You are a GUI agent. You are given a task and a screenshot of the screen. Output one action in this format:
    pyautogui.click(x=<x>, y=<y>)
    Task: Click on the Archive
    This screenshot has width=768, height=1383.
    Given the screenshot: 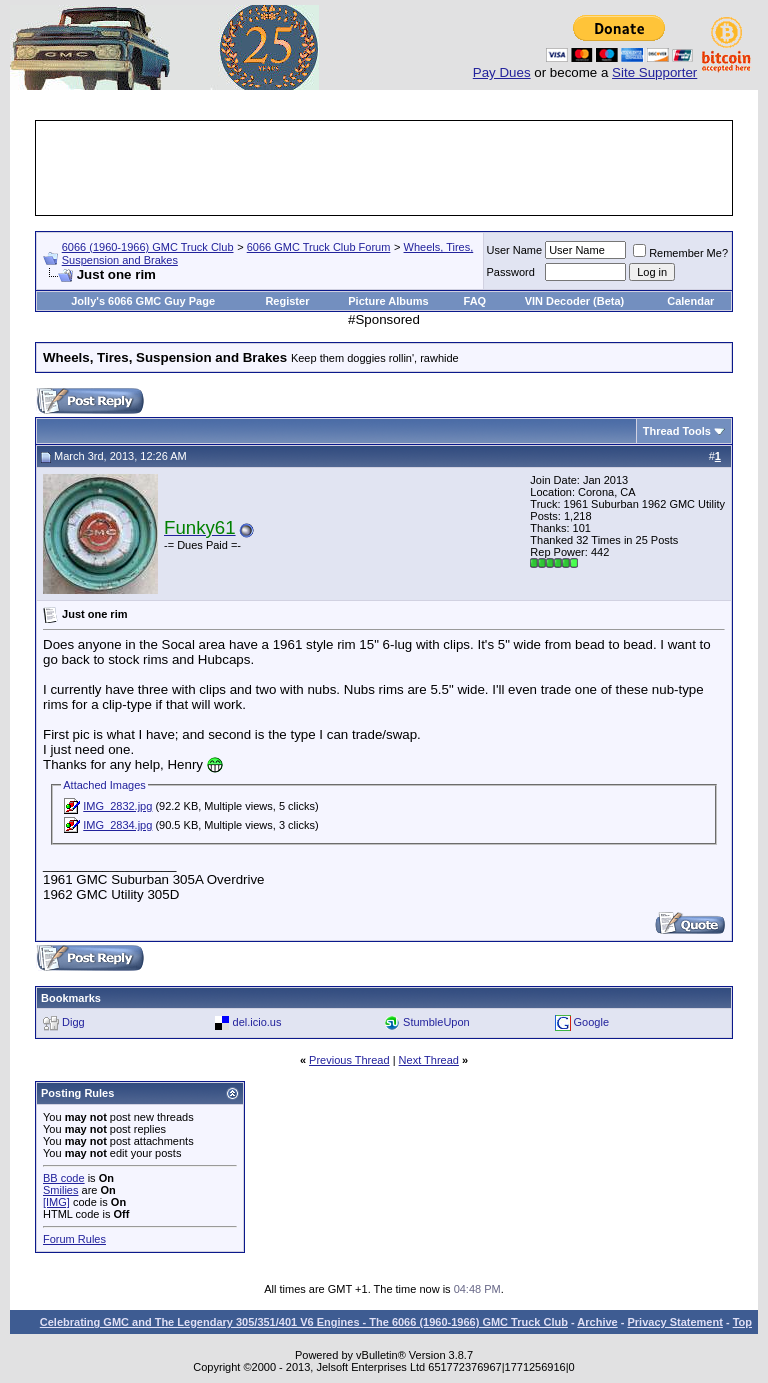 What is the action you would take?
    pyautogui.click(x=597, y=1322)
    